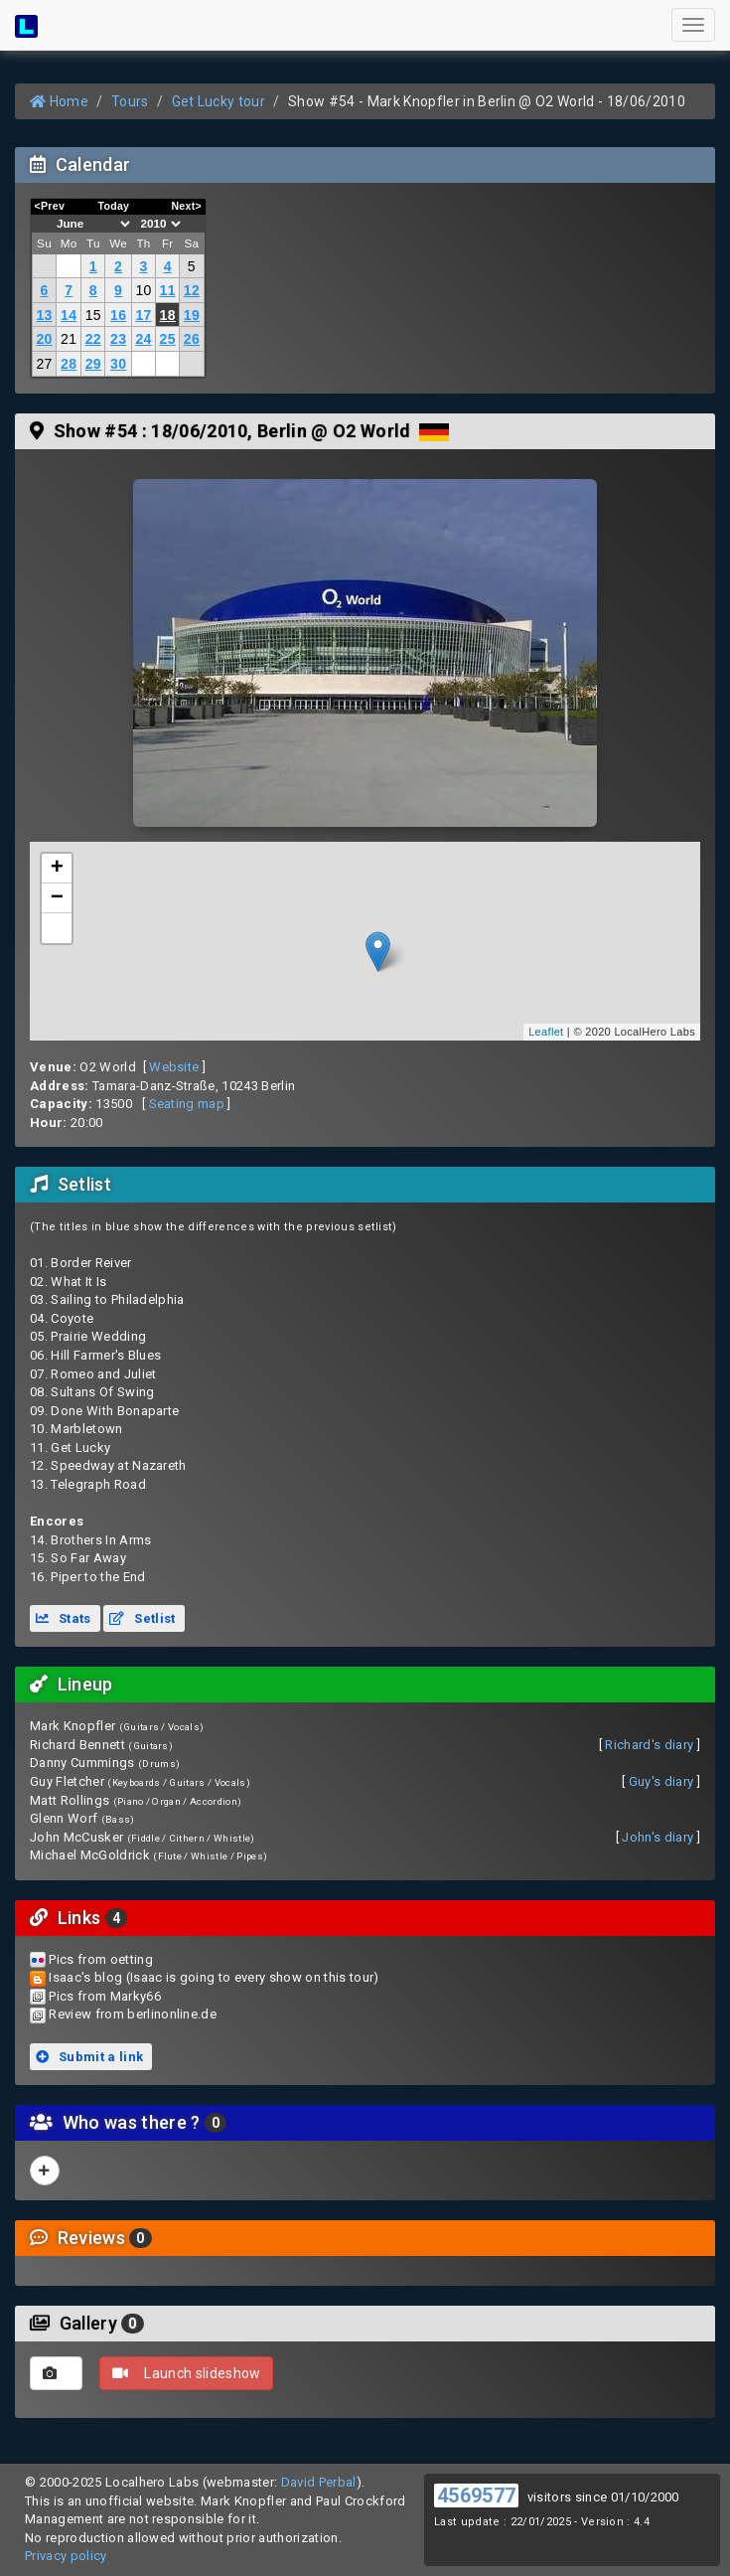 The image size is (730, 2576). I want to click on Pics from oetting, so click(101, 1959).